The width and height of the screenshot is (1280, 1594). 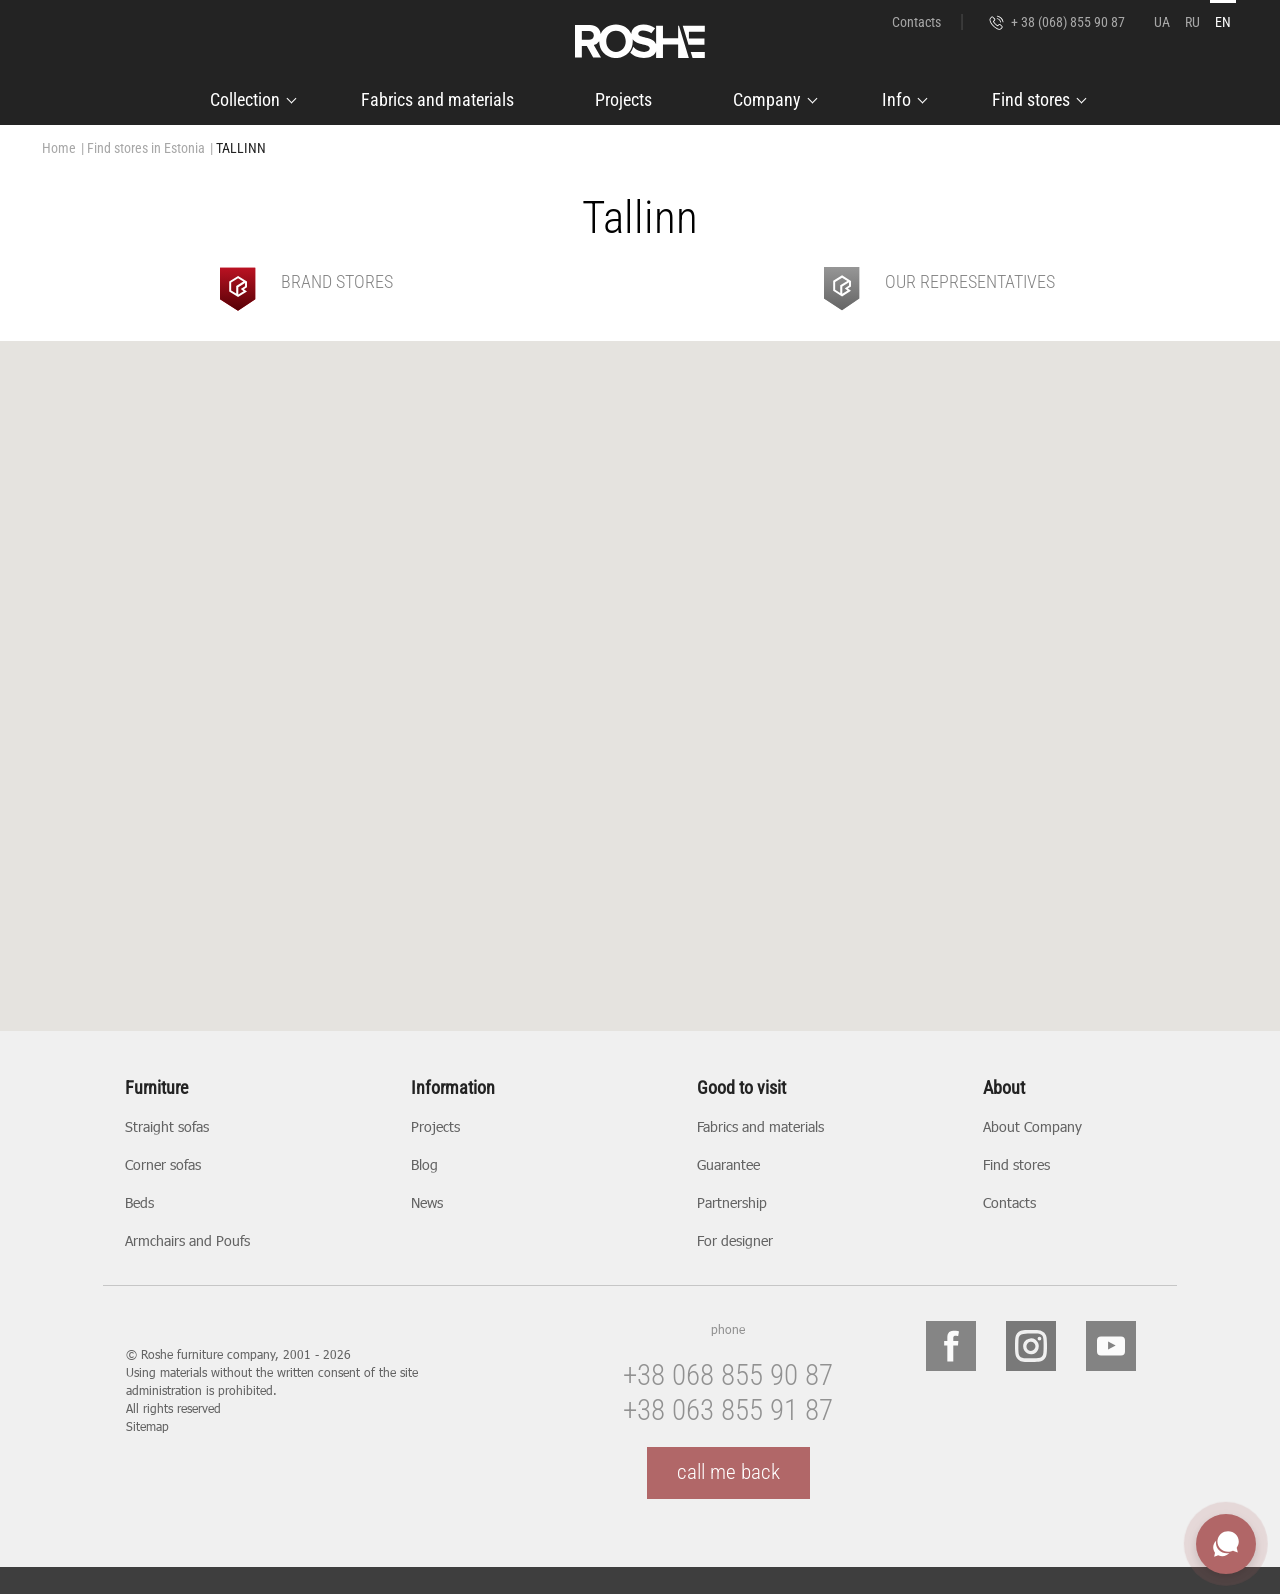 I want to click on Armchairs and Poufs, so click(x=187, y=1240).